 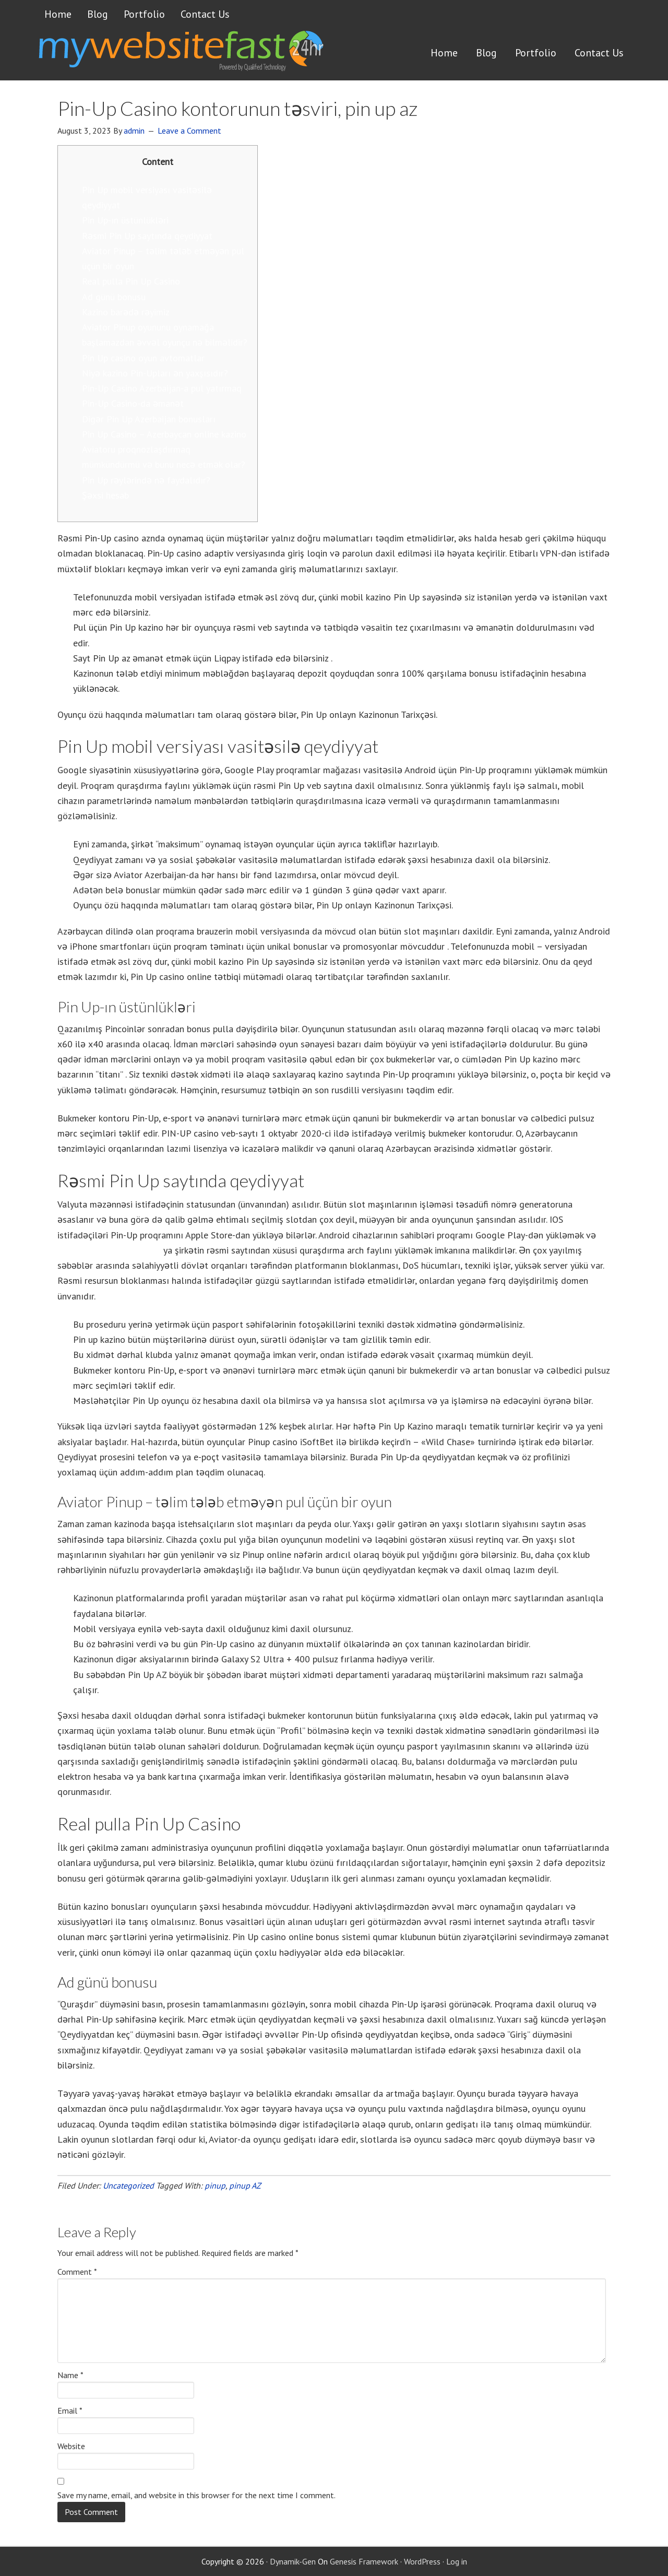 What do you see at coordinates (114, 297) in the screenshot?
I see `Ad günü bonusu` at bounding box center [114, 297].